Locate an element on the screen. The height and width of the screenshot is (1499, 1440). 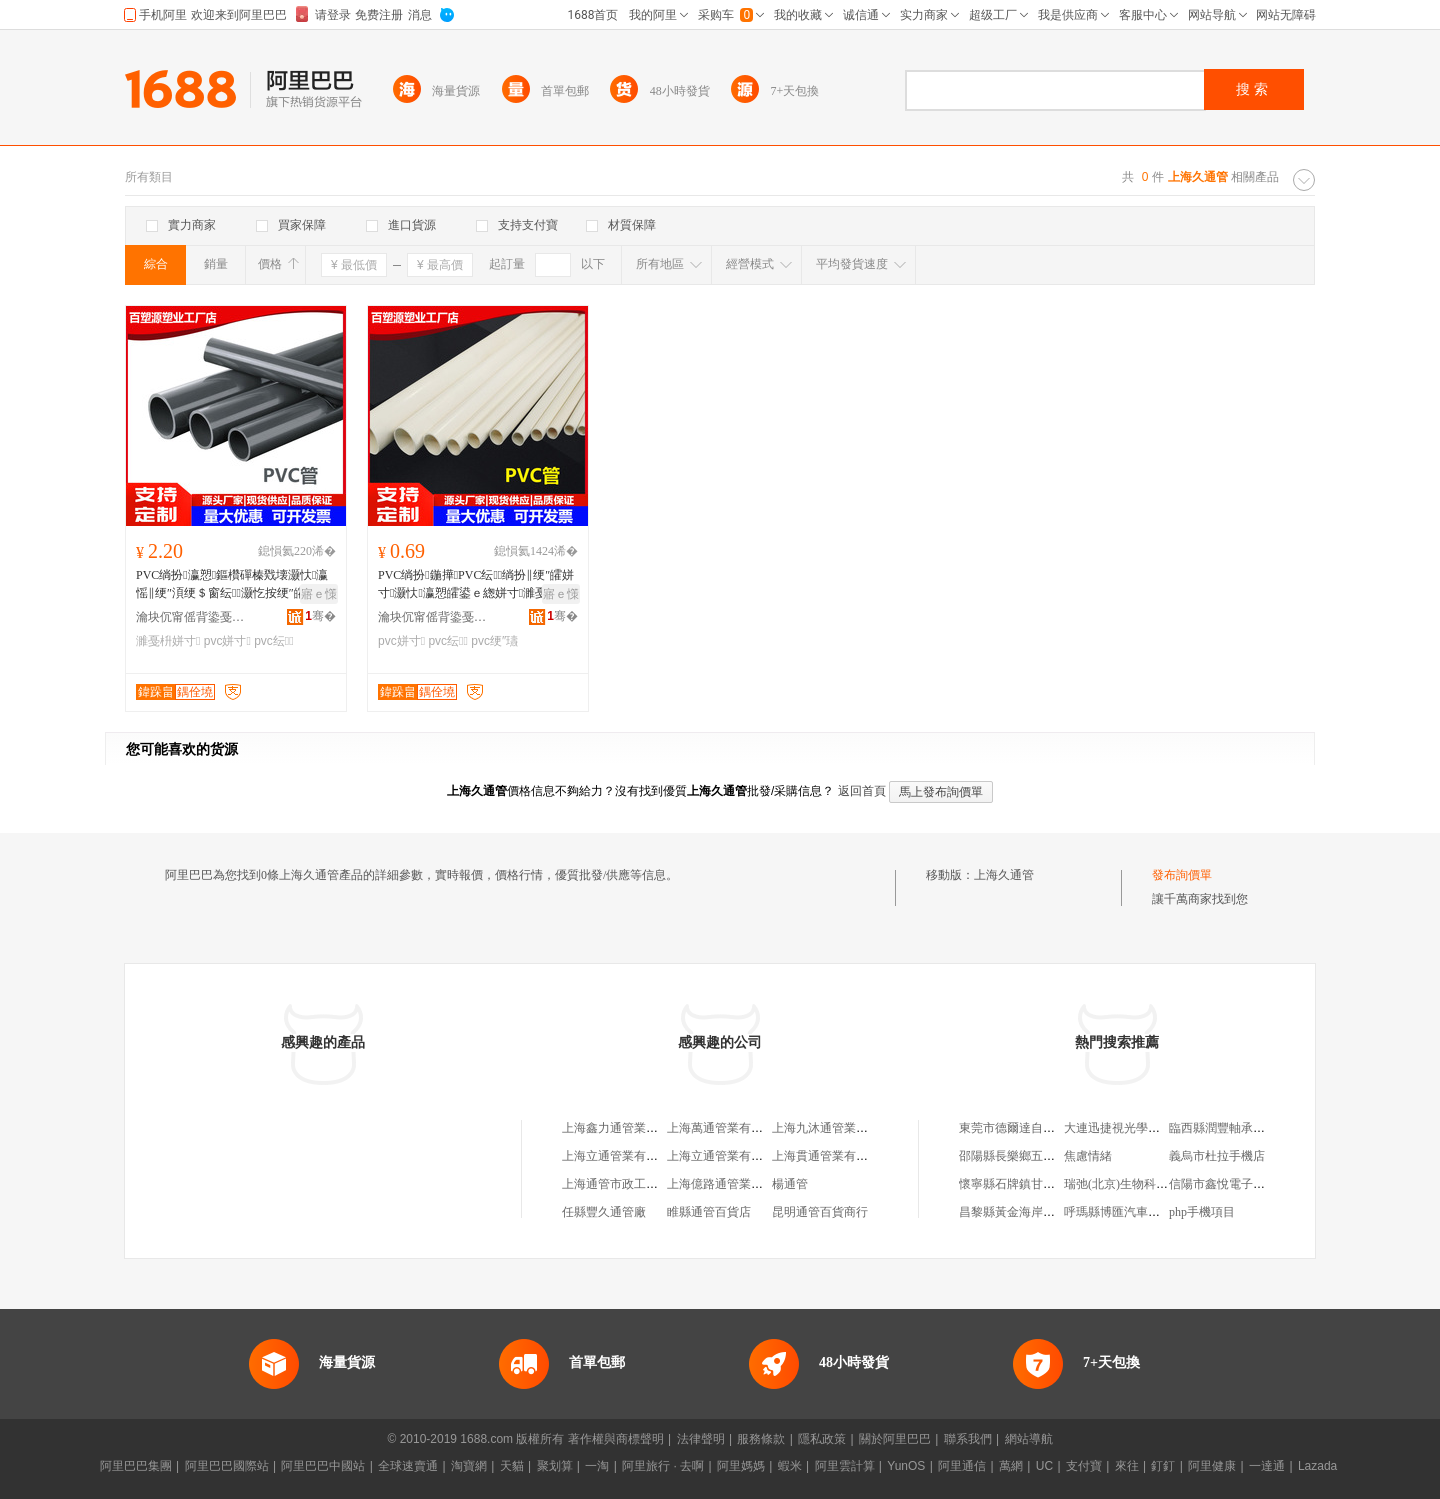
蝦米 is located at coordinates (790, 1466).